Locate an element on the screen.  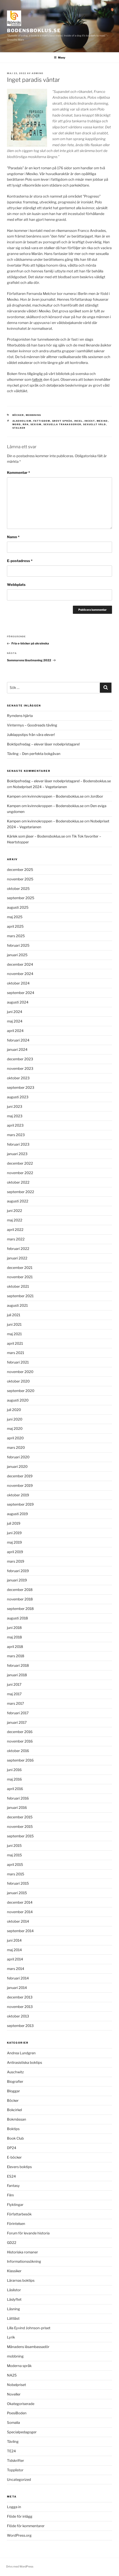
juni 2023 is located at coordinates (14, 1106).